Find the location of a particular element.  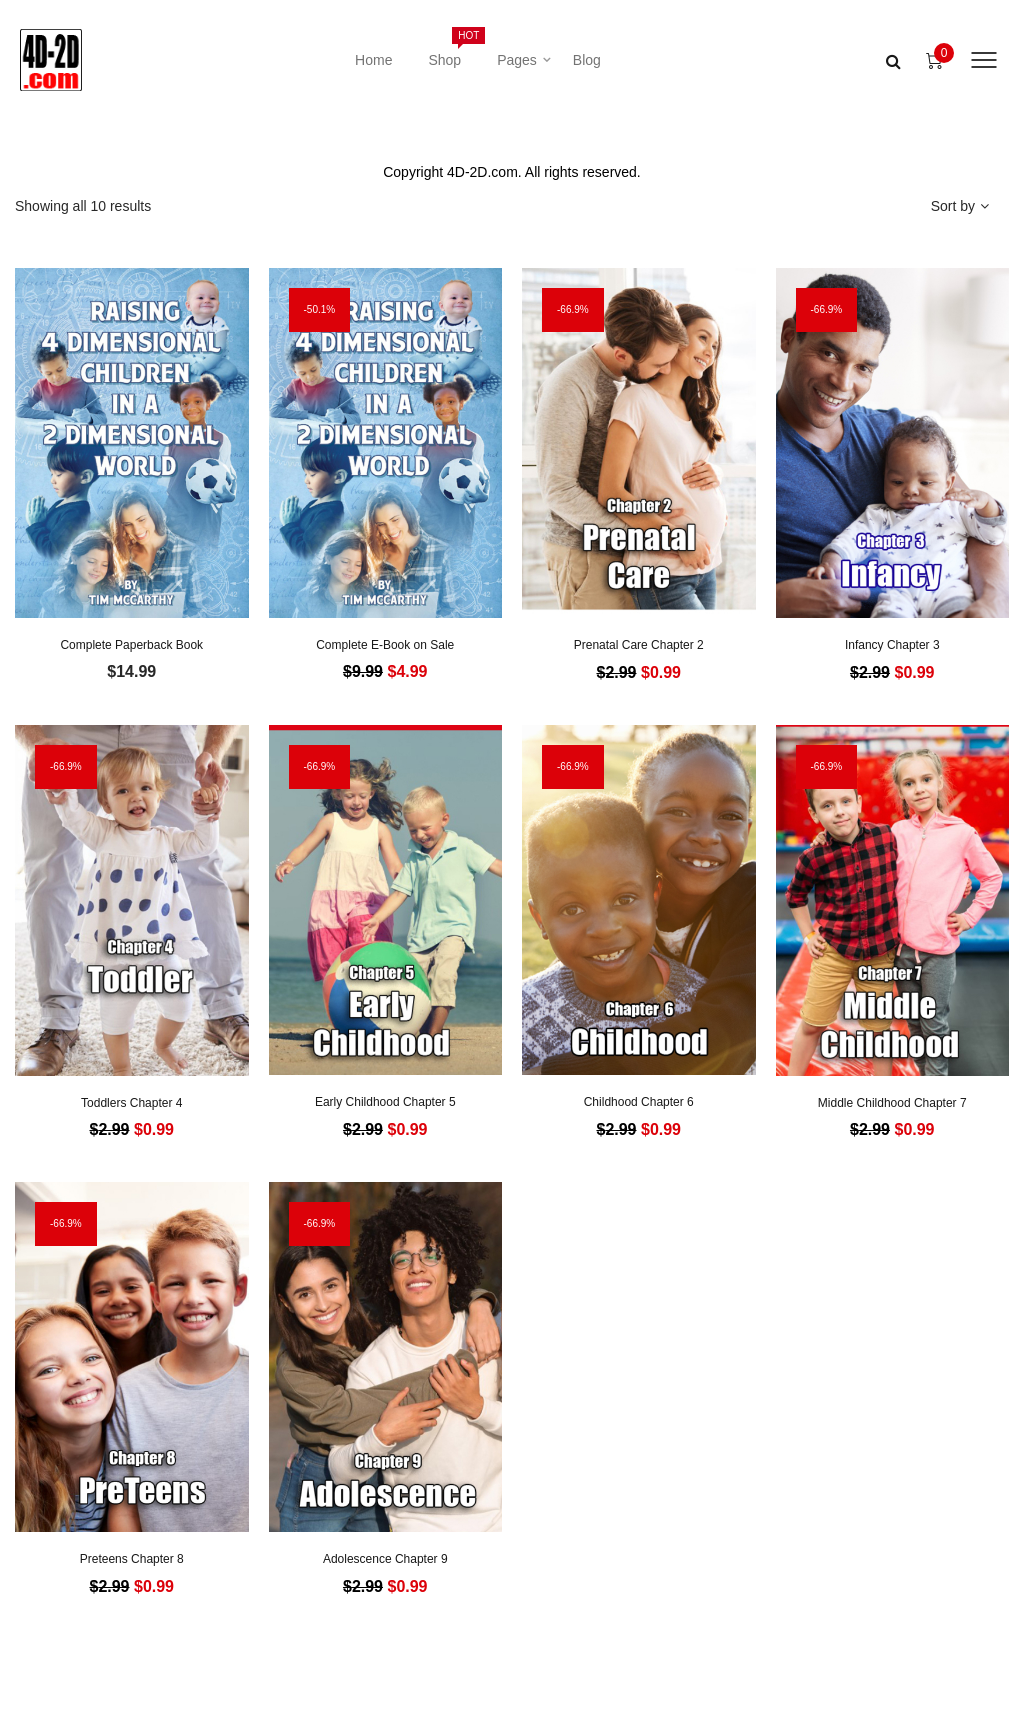

Childhood Chapter 6 is located at coordinates (639, 1102).